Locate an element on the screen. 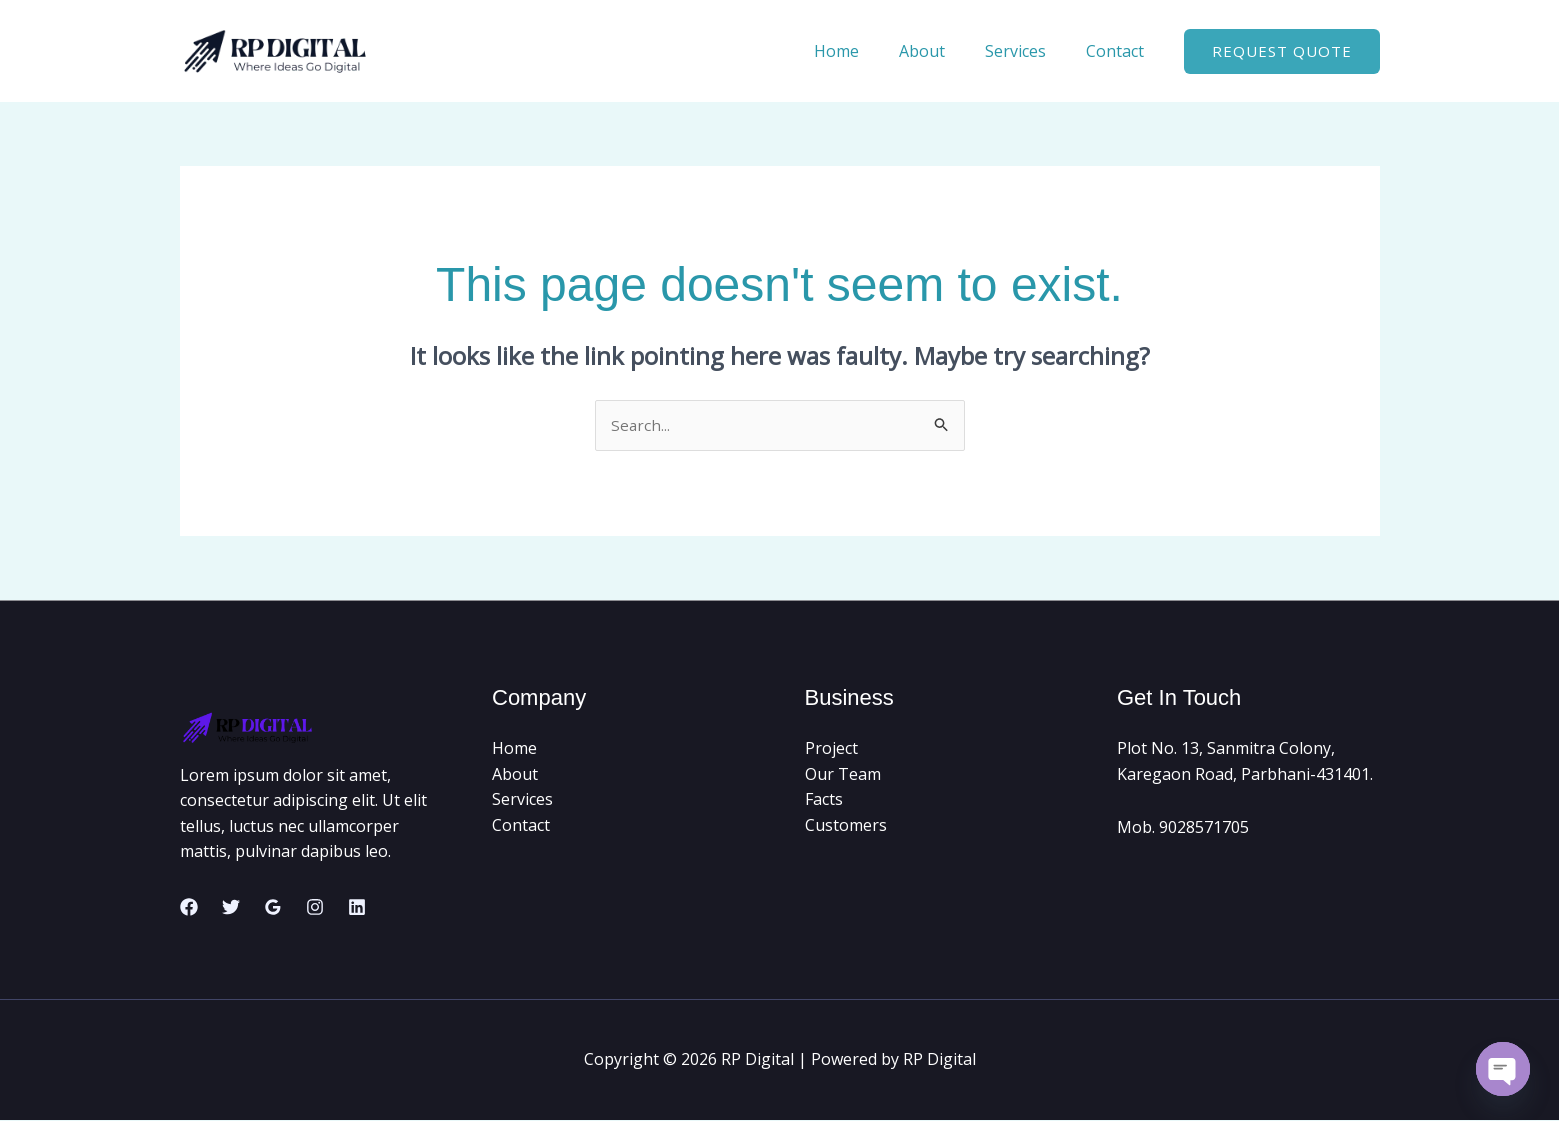  [Linkedin] is located at coordinates (357, 908).